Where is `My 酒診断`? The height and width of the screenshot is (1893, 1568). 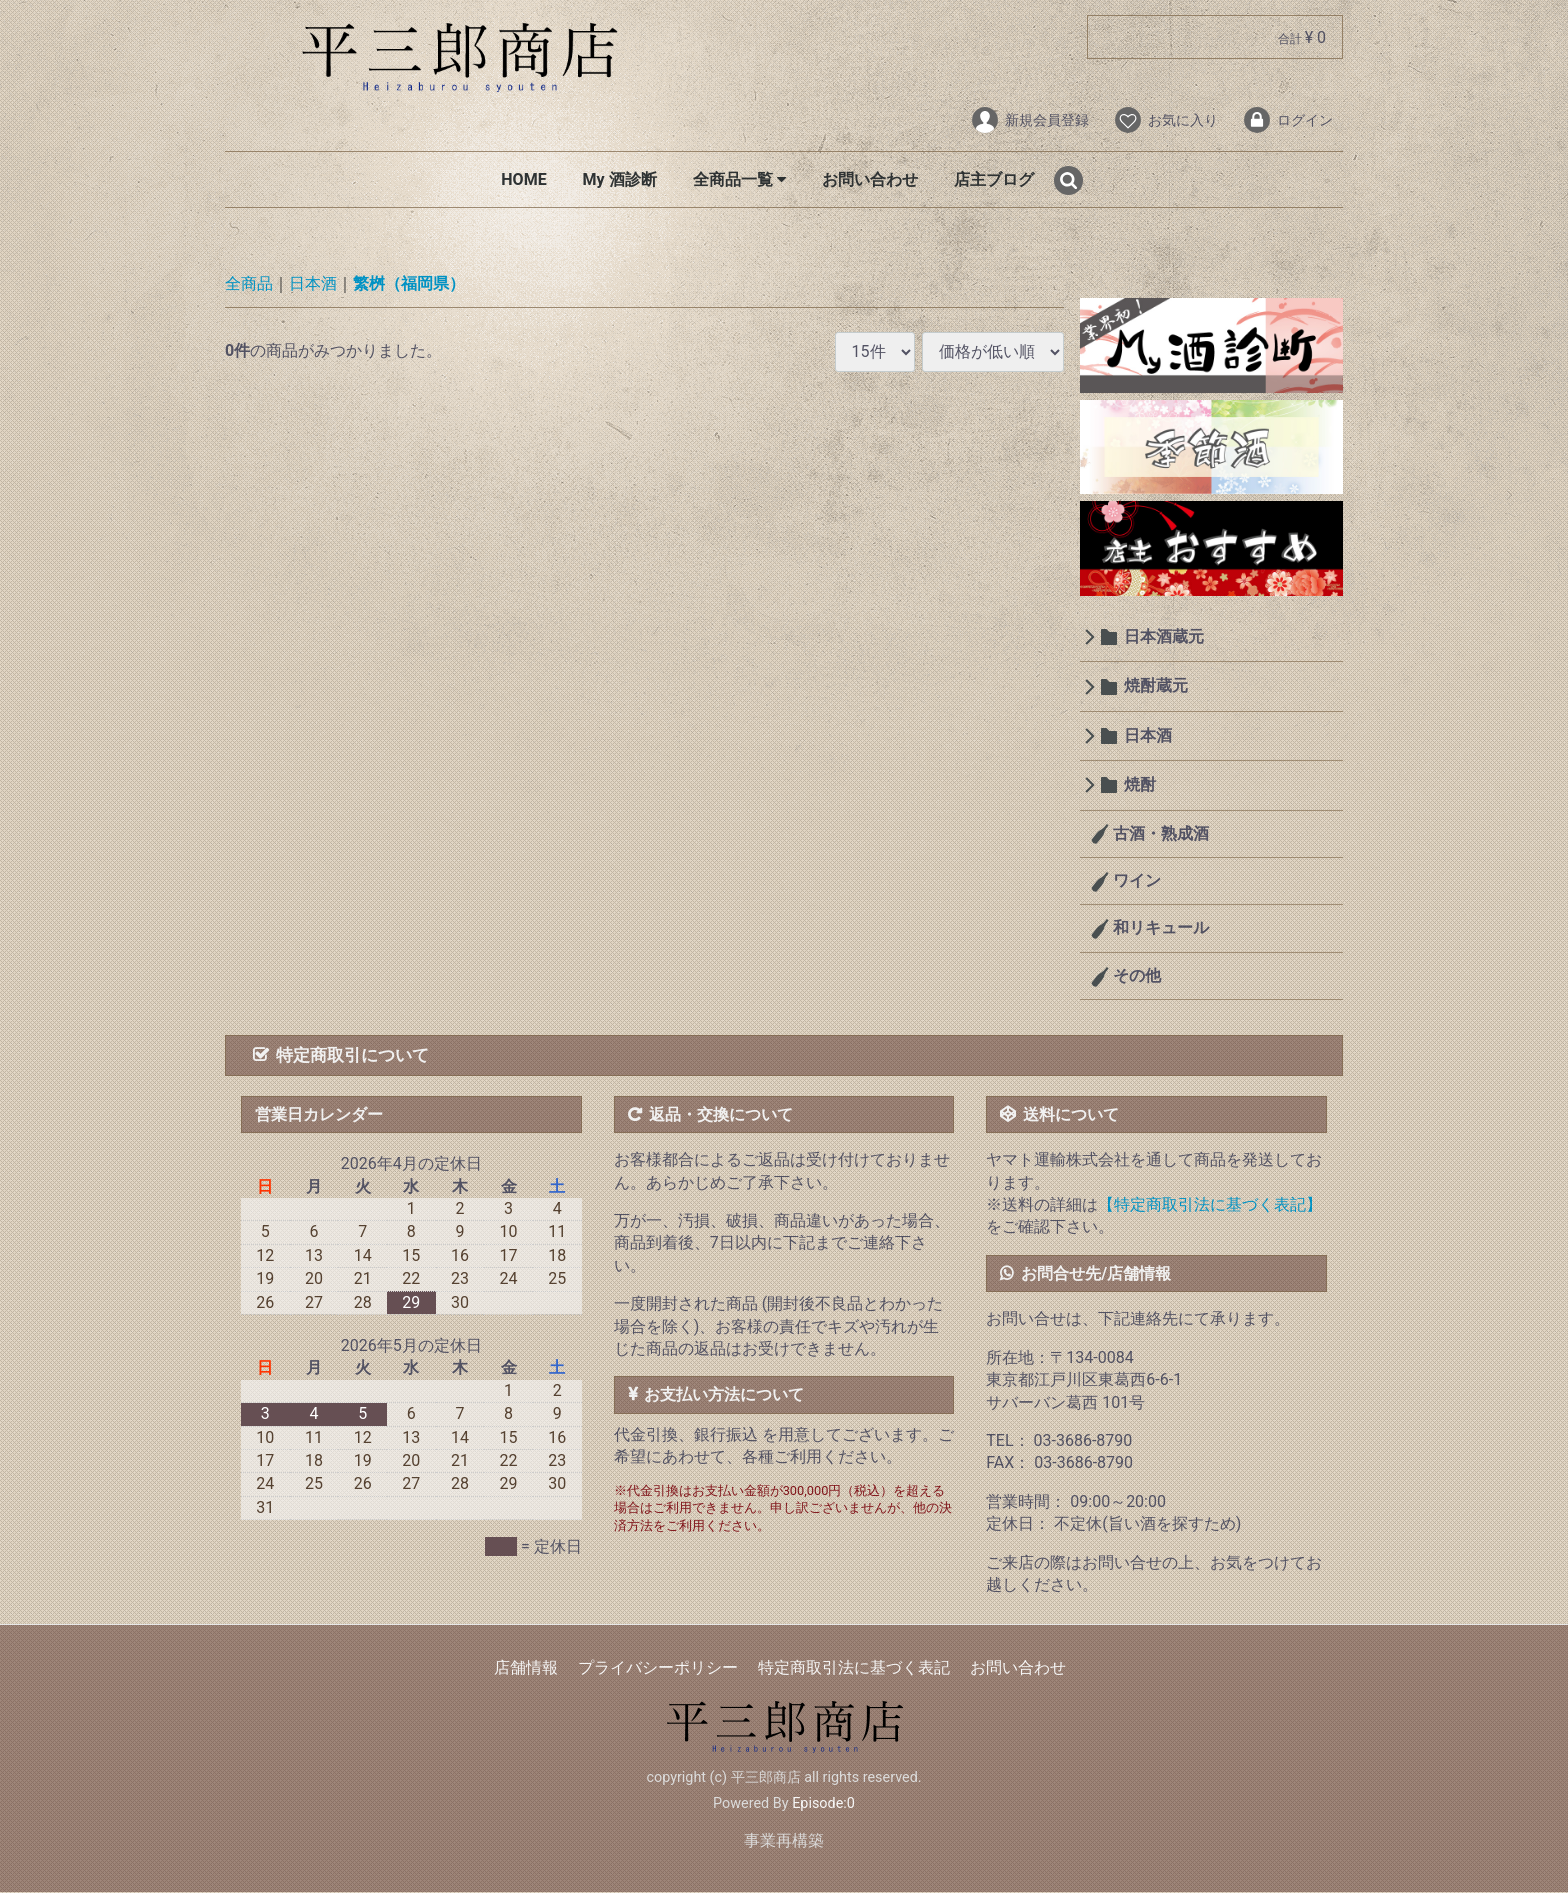 My 酒診断 is located at coordinates (620, 179).